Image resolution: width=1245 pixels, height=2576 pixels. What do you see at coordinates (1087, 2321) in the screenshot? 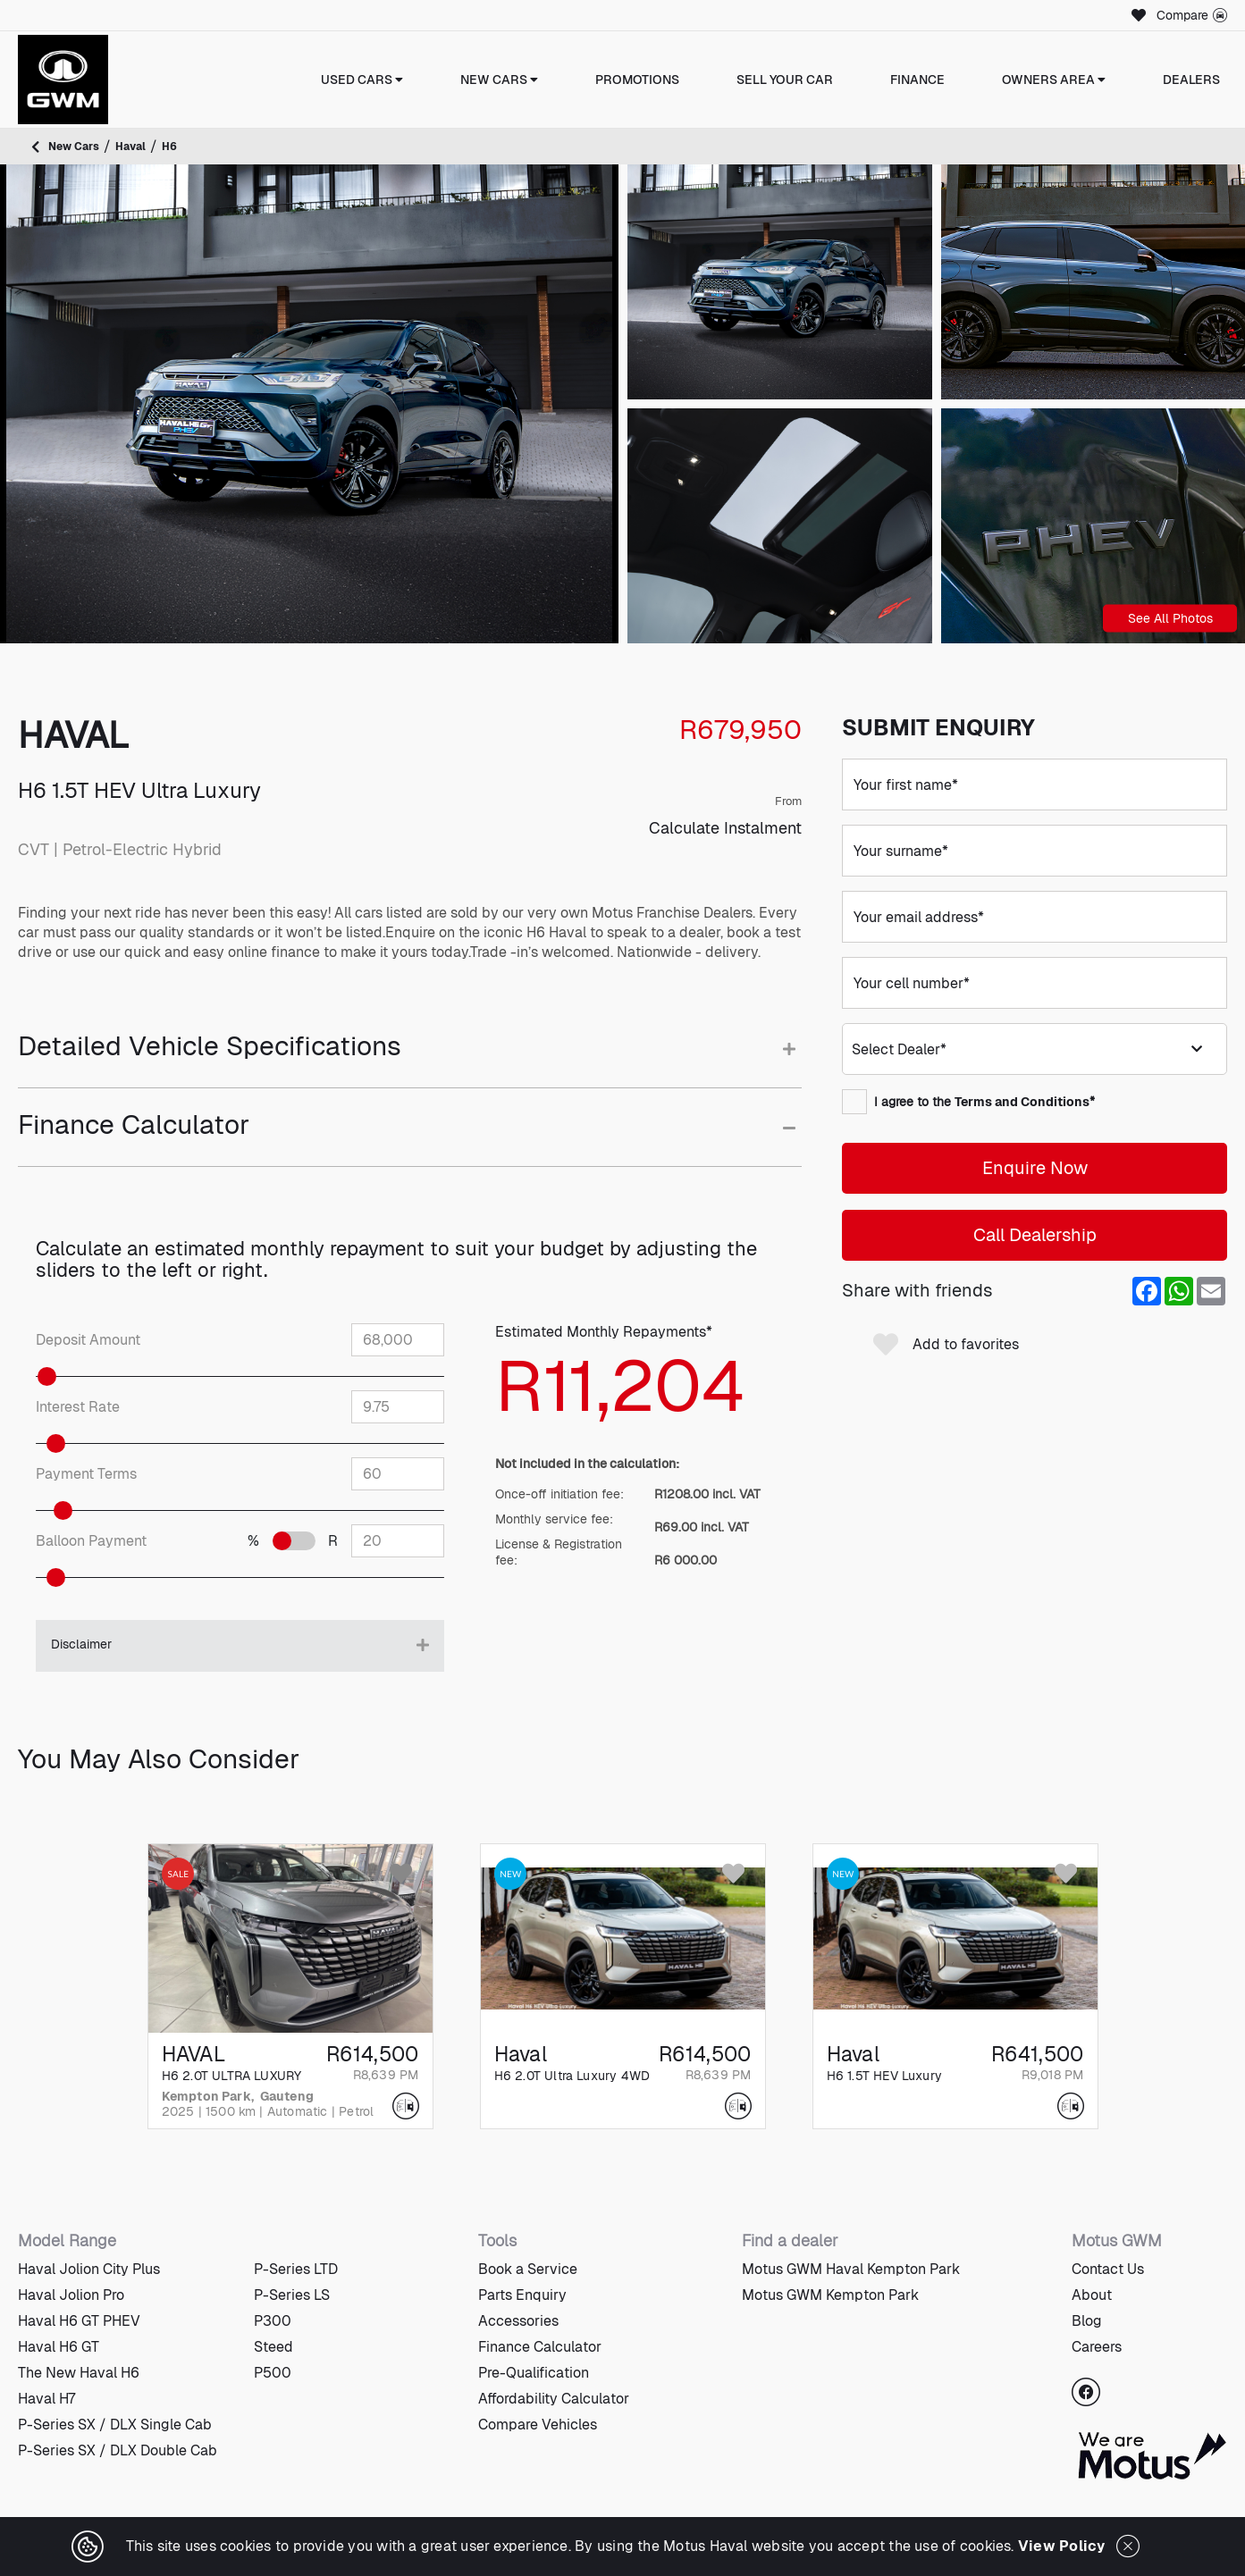
I see `Blog` at bounding box center [1087, 2321].